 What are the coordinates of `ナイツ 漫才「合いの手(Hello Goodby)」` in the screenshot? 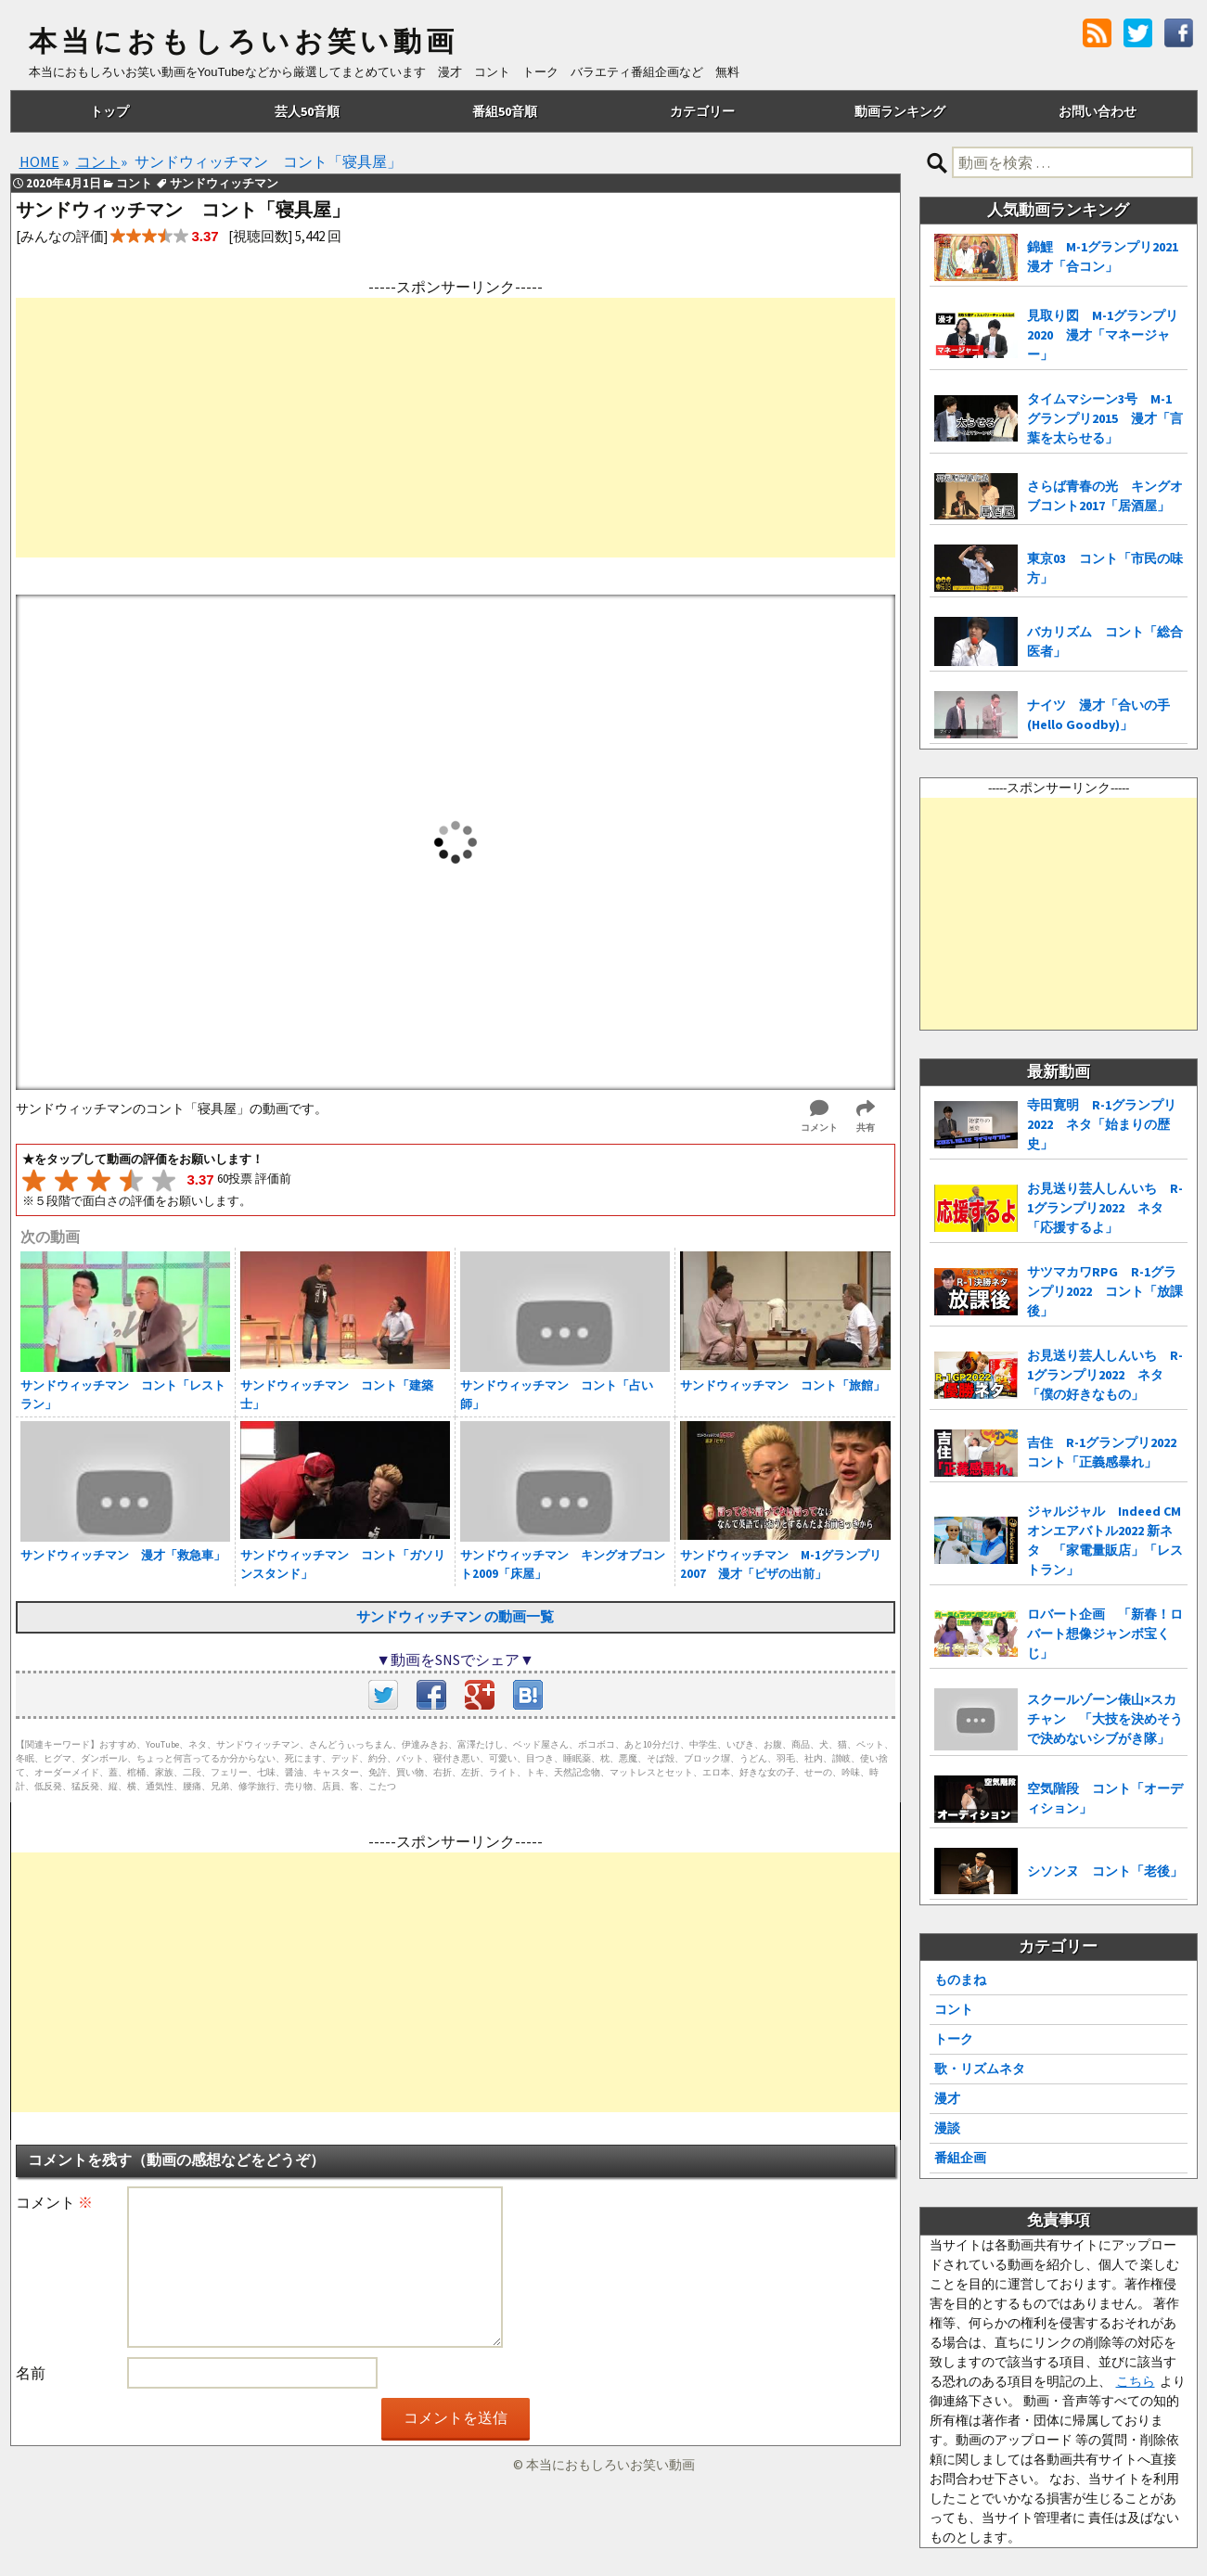 It's located at (1098, 715).